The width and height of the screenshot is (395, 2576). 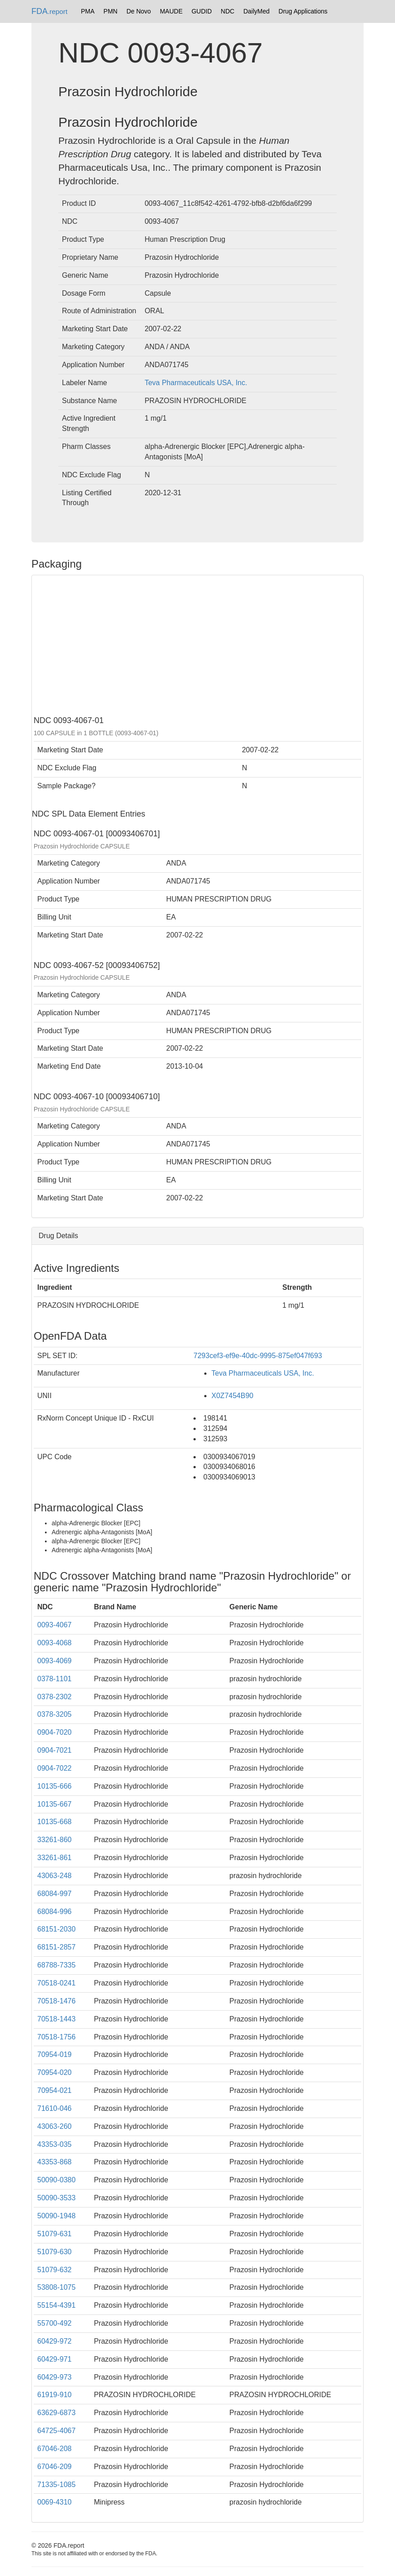 I want to click on 60429-973, so click(x=54, y=2377).